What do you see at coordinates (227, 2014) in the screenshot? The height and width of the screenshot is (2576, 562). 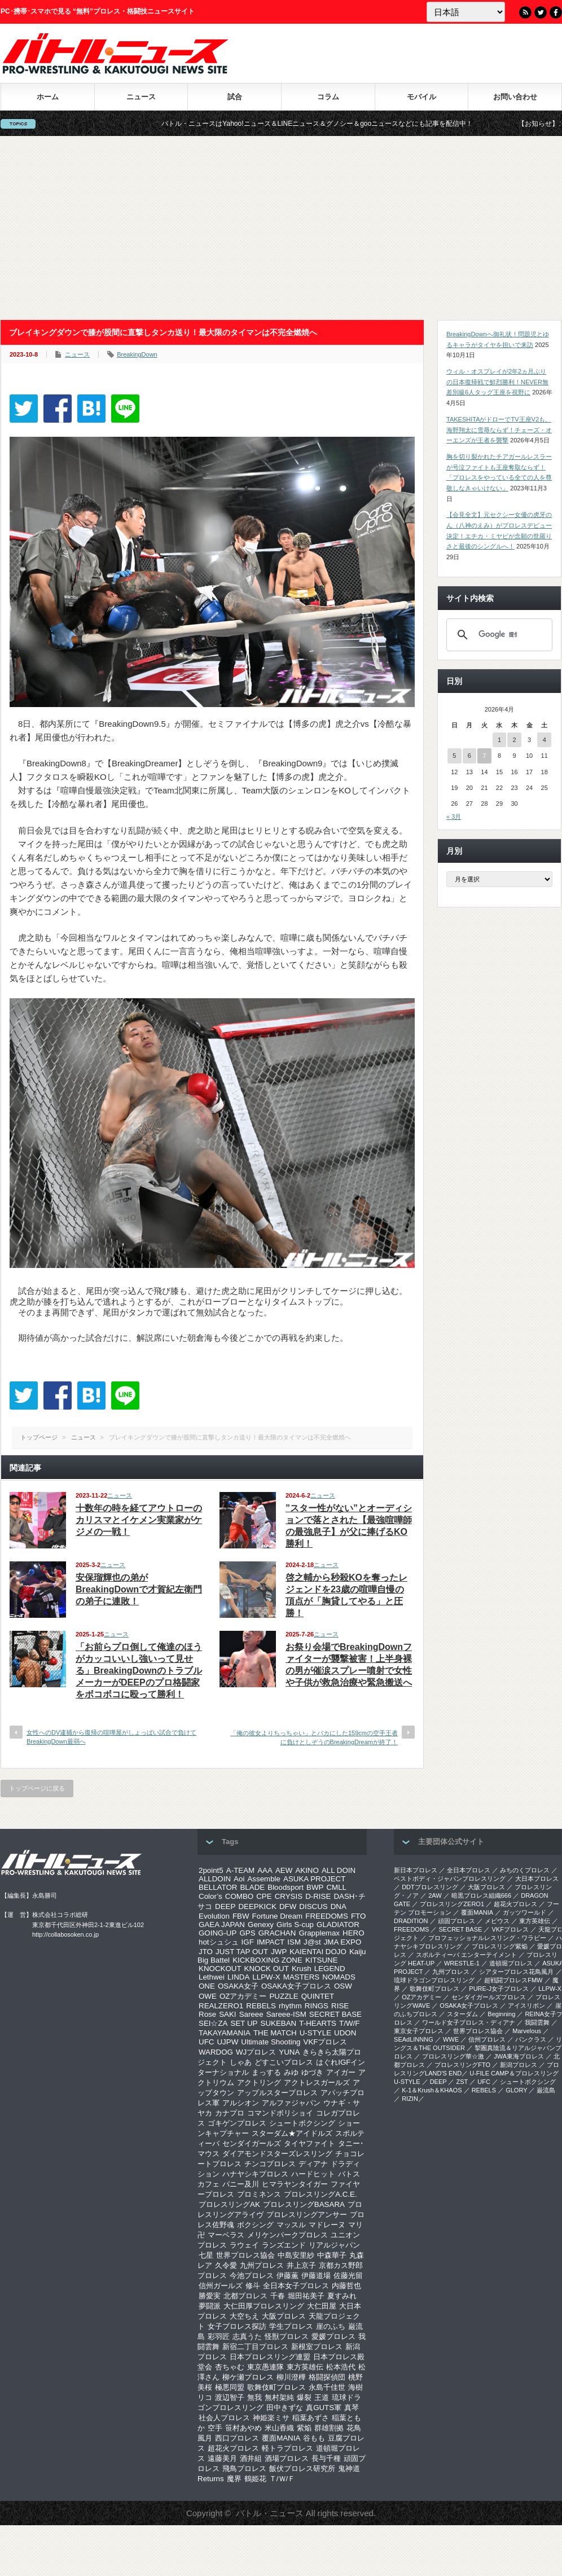 I see `SAKI` at bounding box center [227, 2014].